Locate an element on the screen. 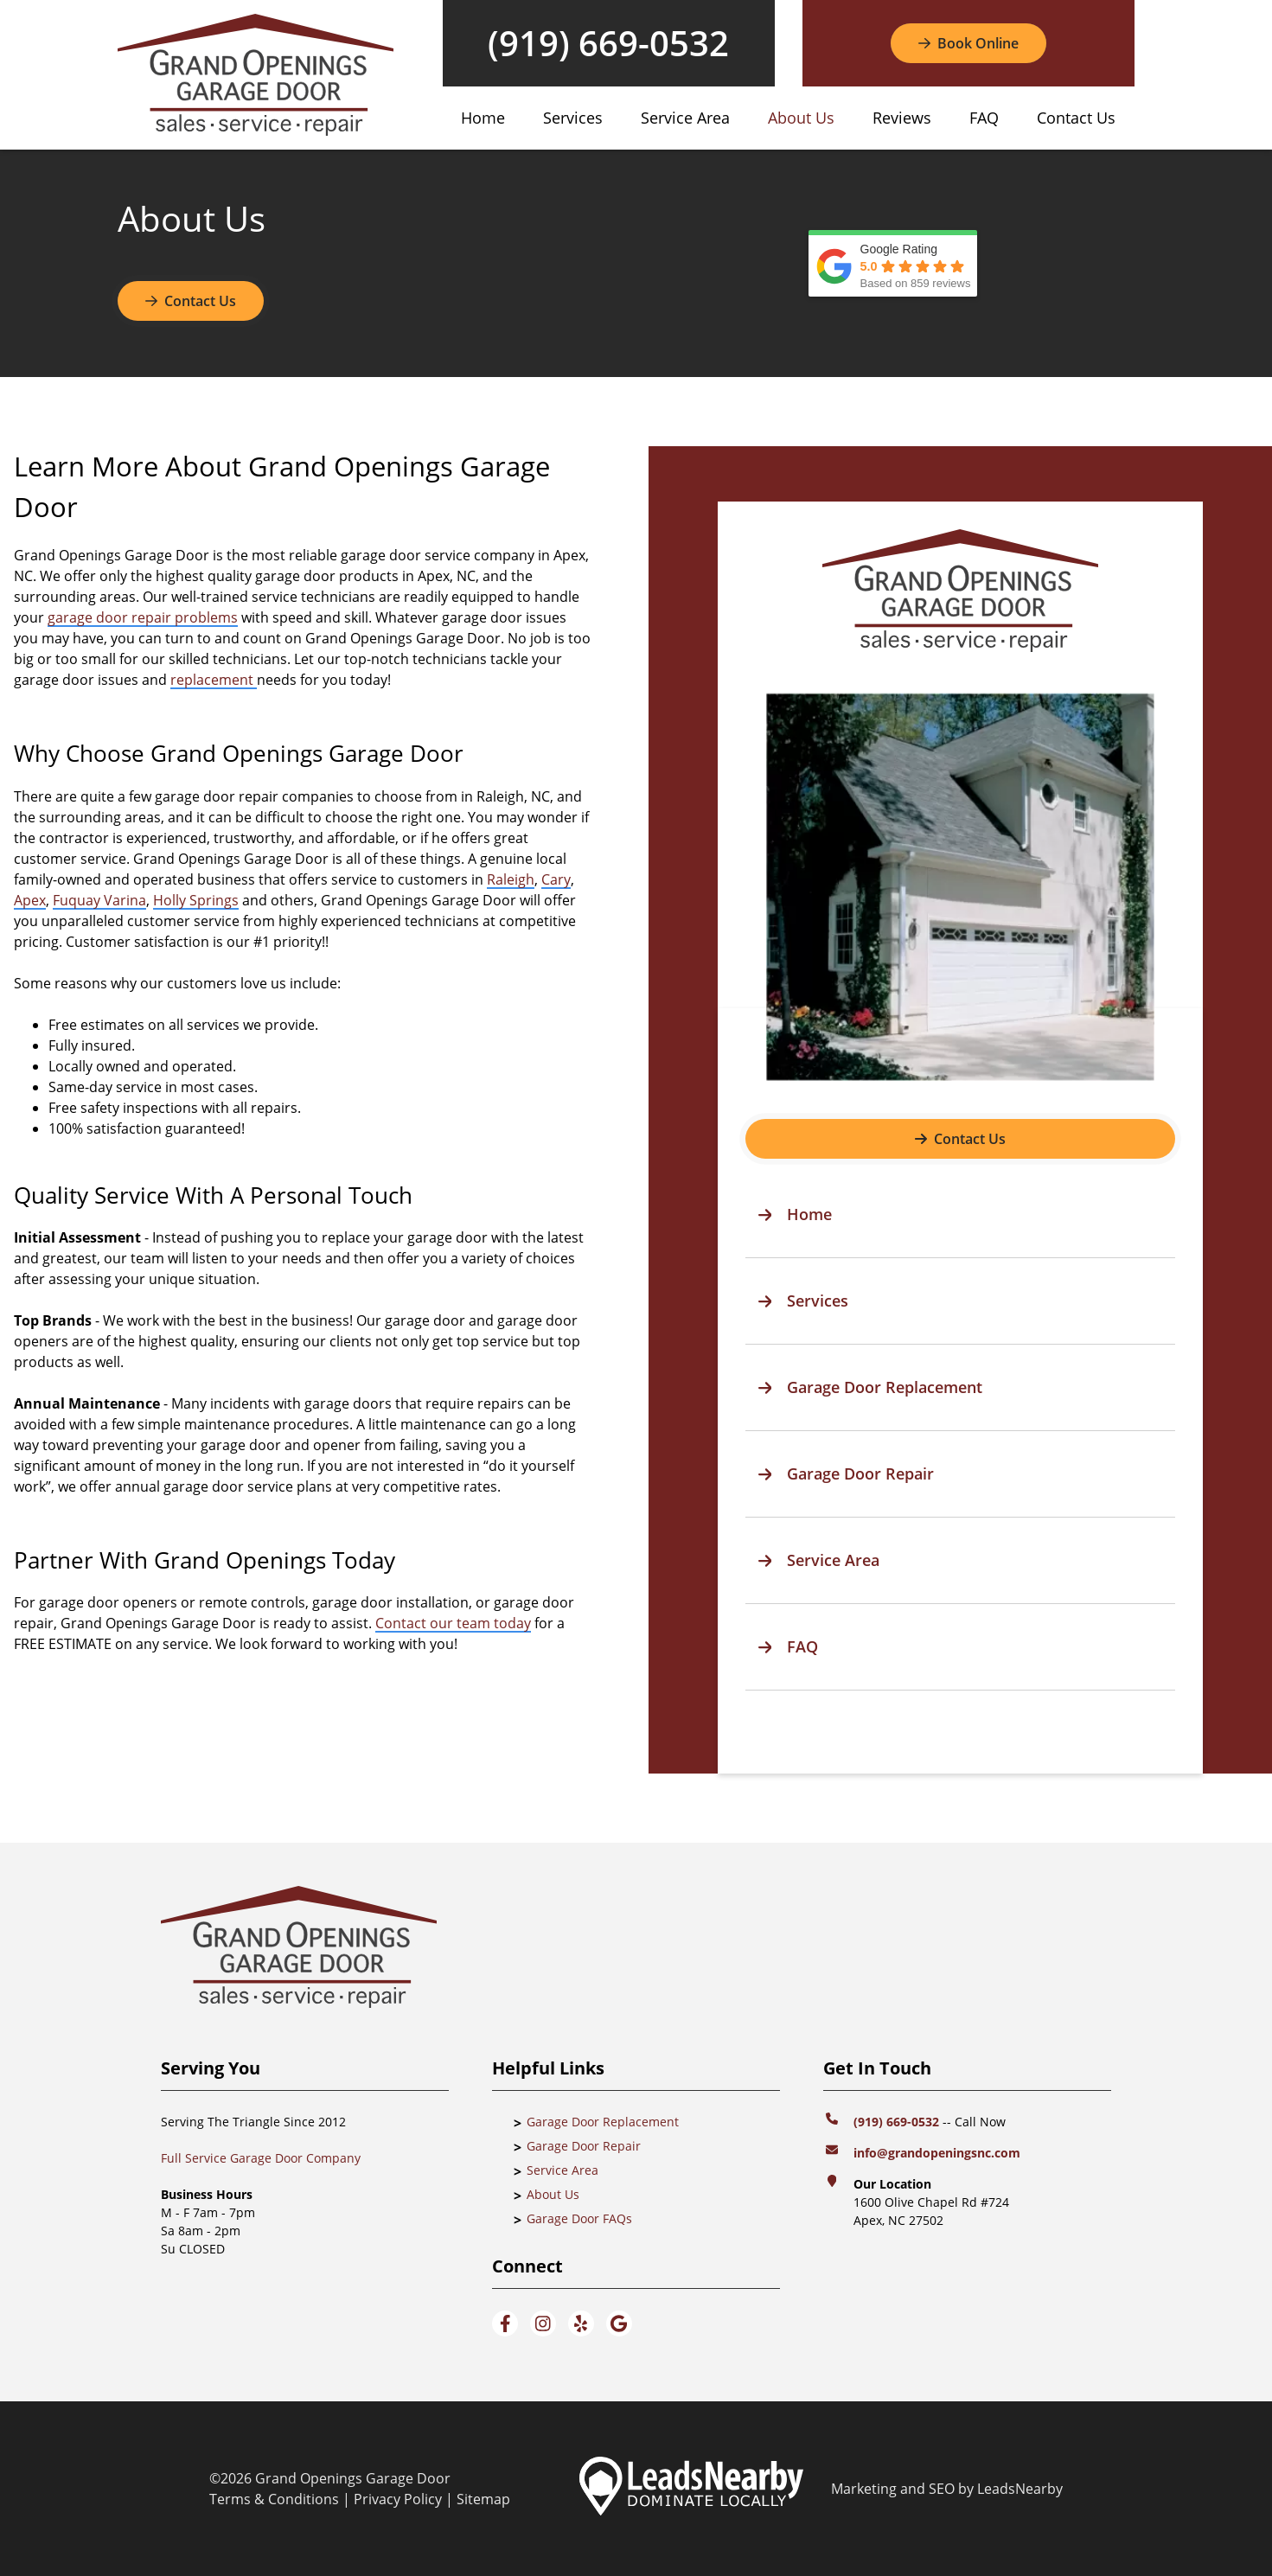 This screenshot has height=2576, width=1272. Garage Door Replacement is located at coordinates (603, 2121).